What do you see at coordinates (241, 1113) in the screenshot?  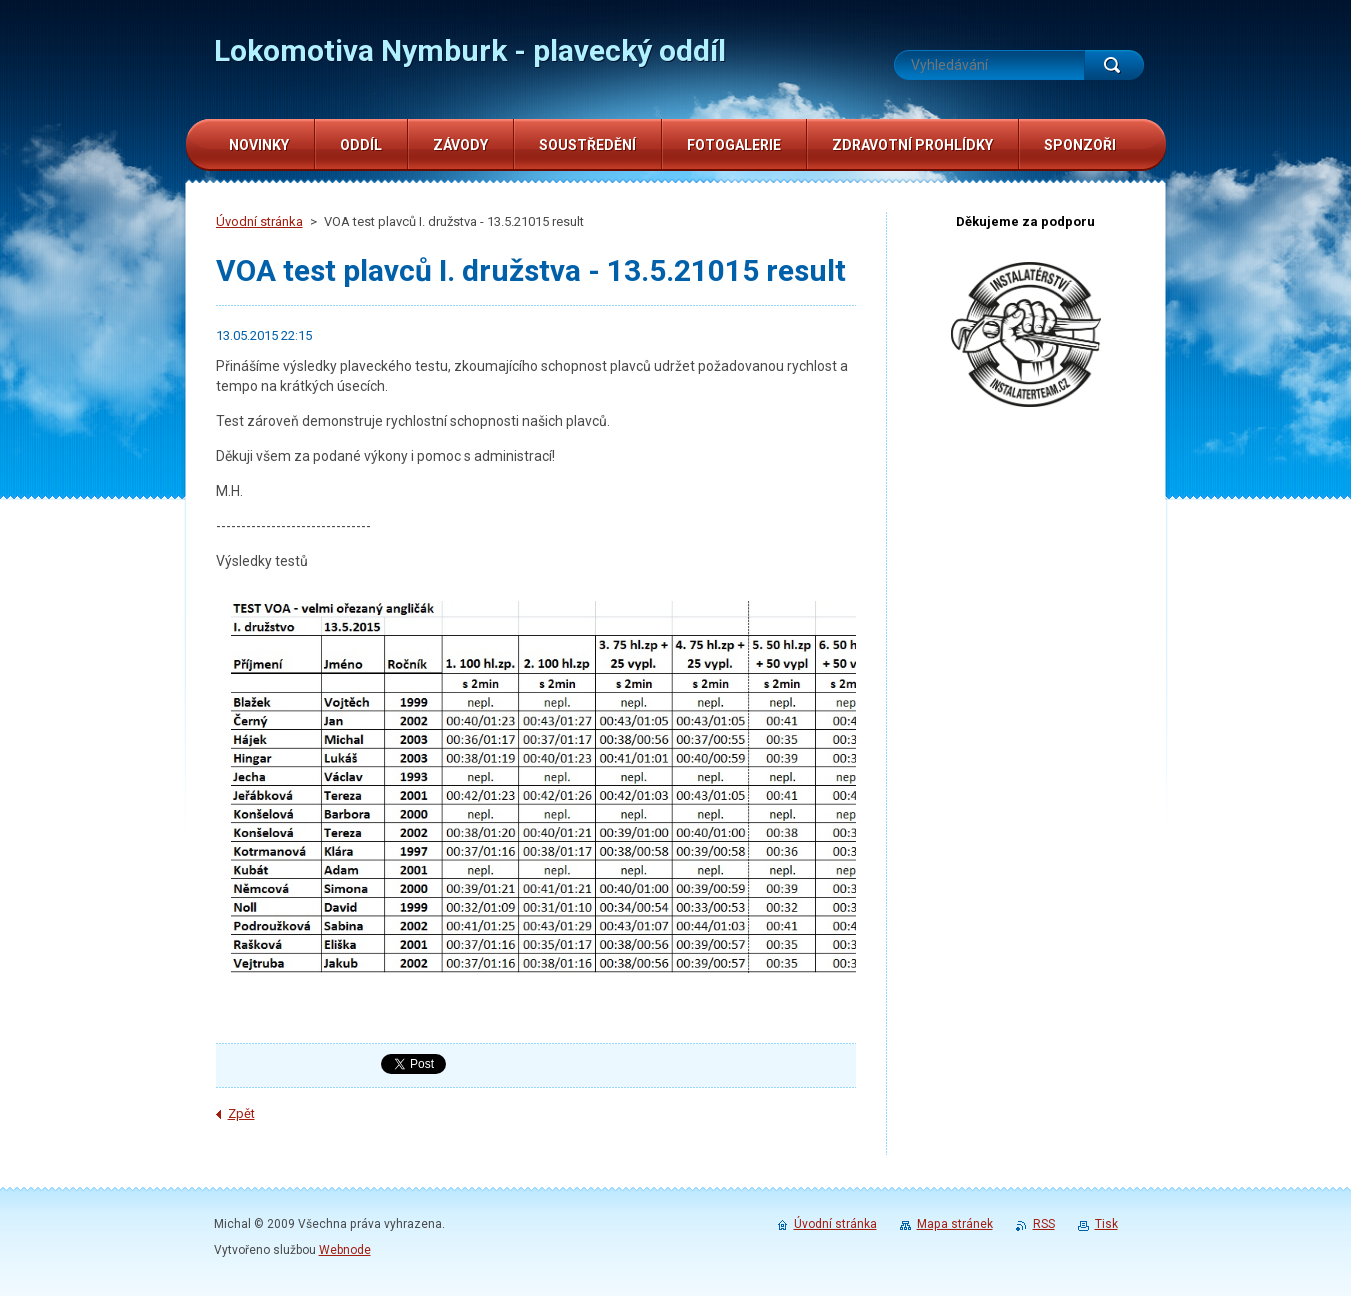 I see `Zpět` at bounding box center [241, 1113].